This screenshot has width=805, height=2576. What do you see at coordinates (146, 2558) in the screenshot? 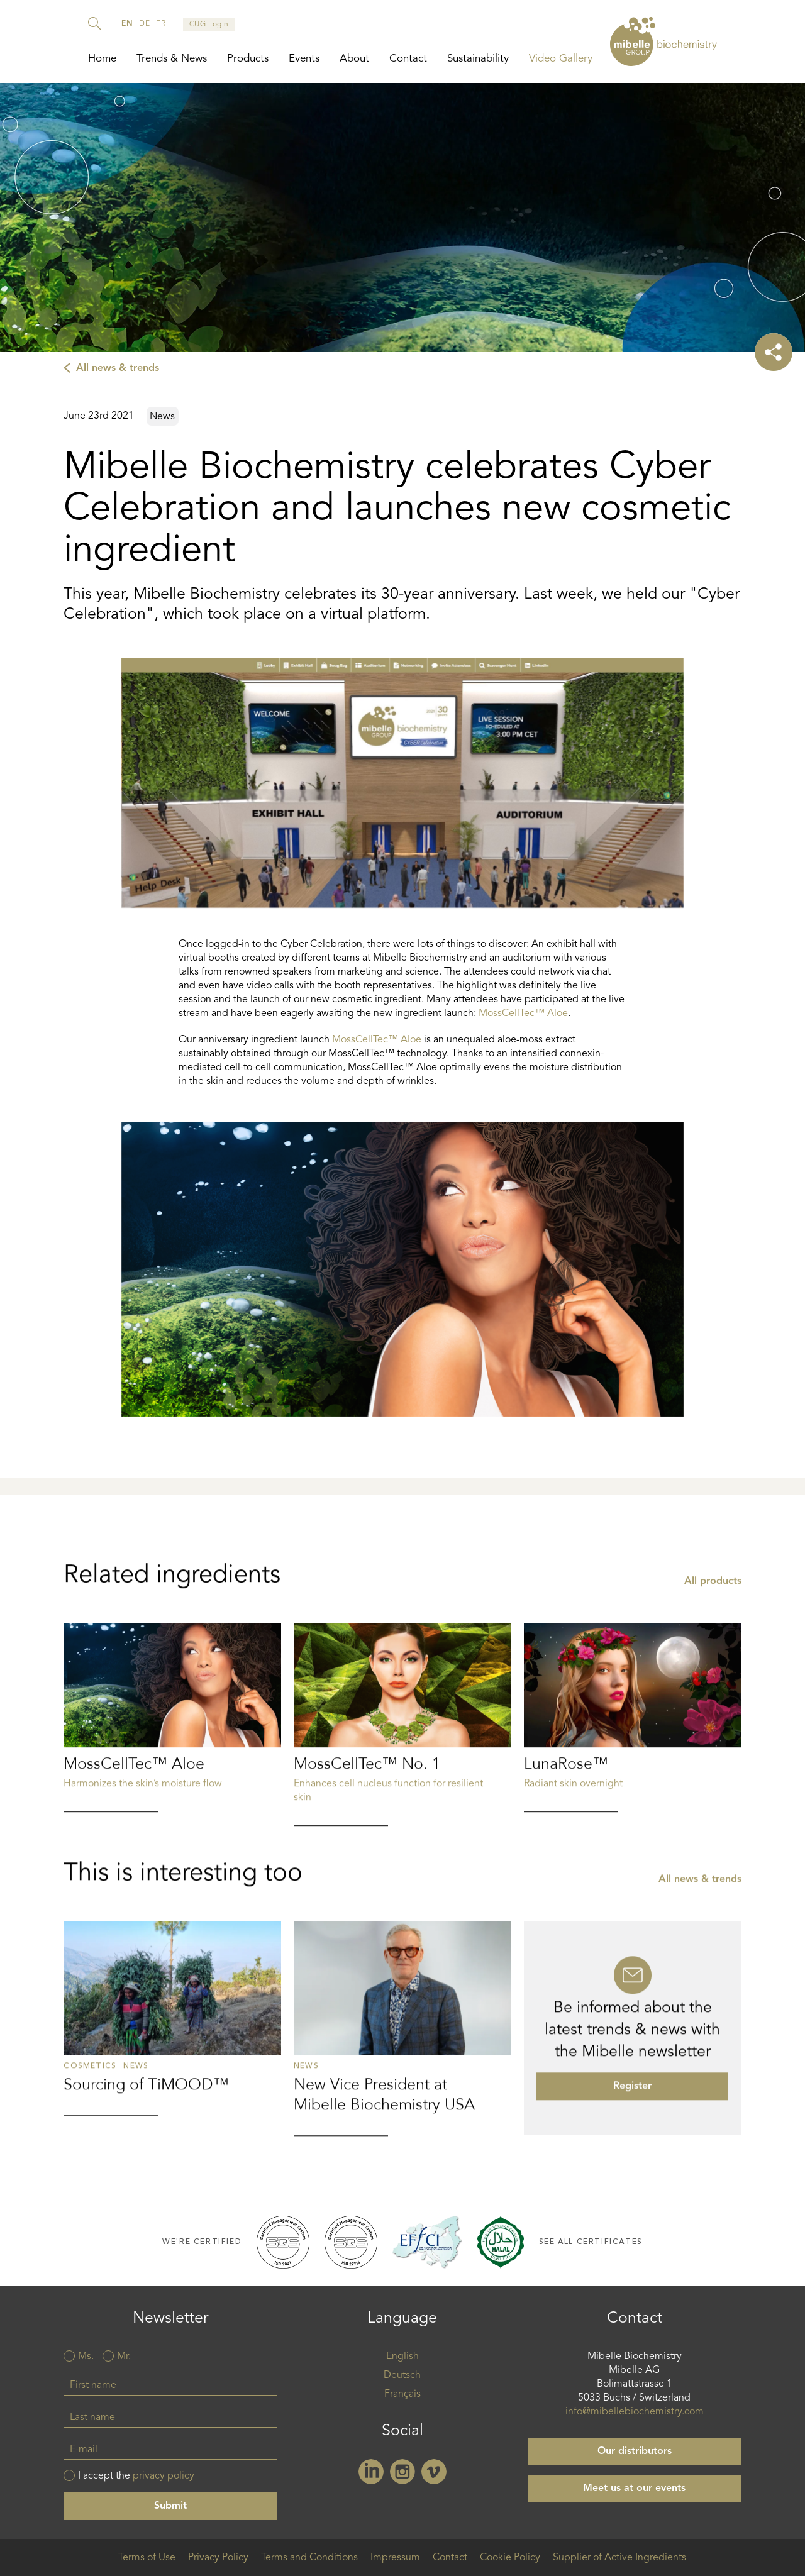
I see `Terms of Use` at bounding box center [146, 2558].